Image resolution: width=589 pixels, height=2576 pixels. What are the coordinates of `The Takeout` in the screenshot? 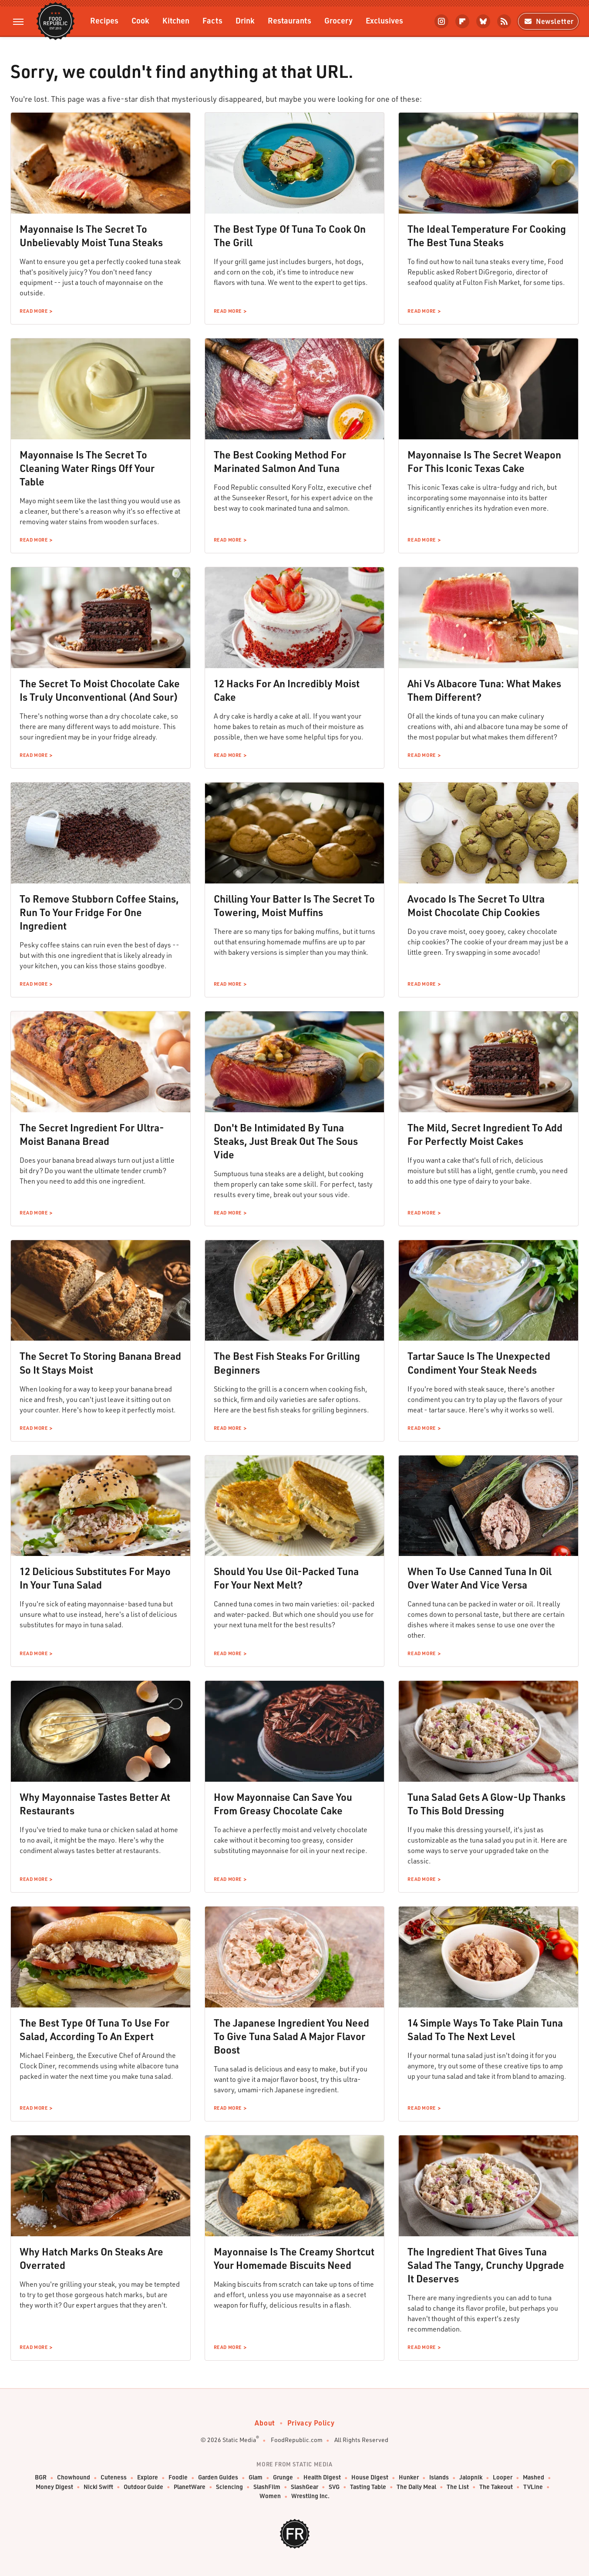 It's located at (496, 2487).